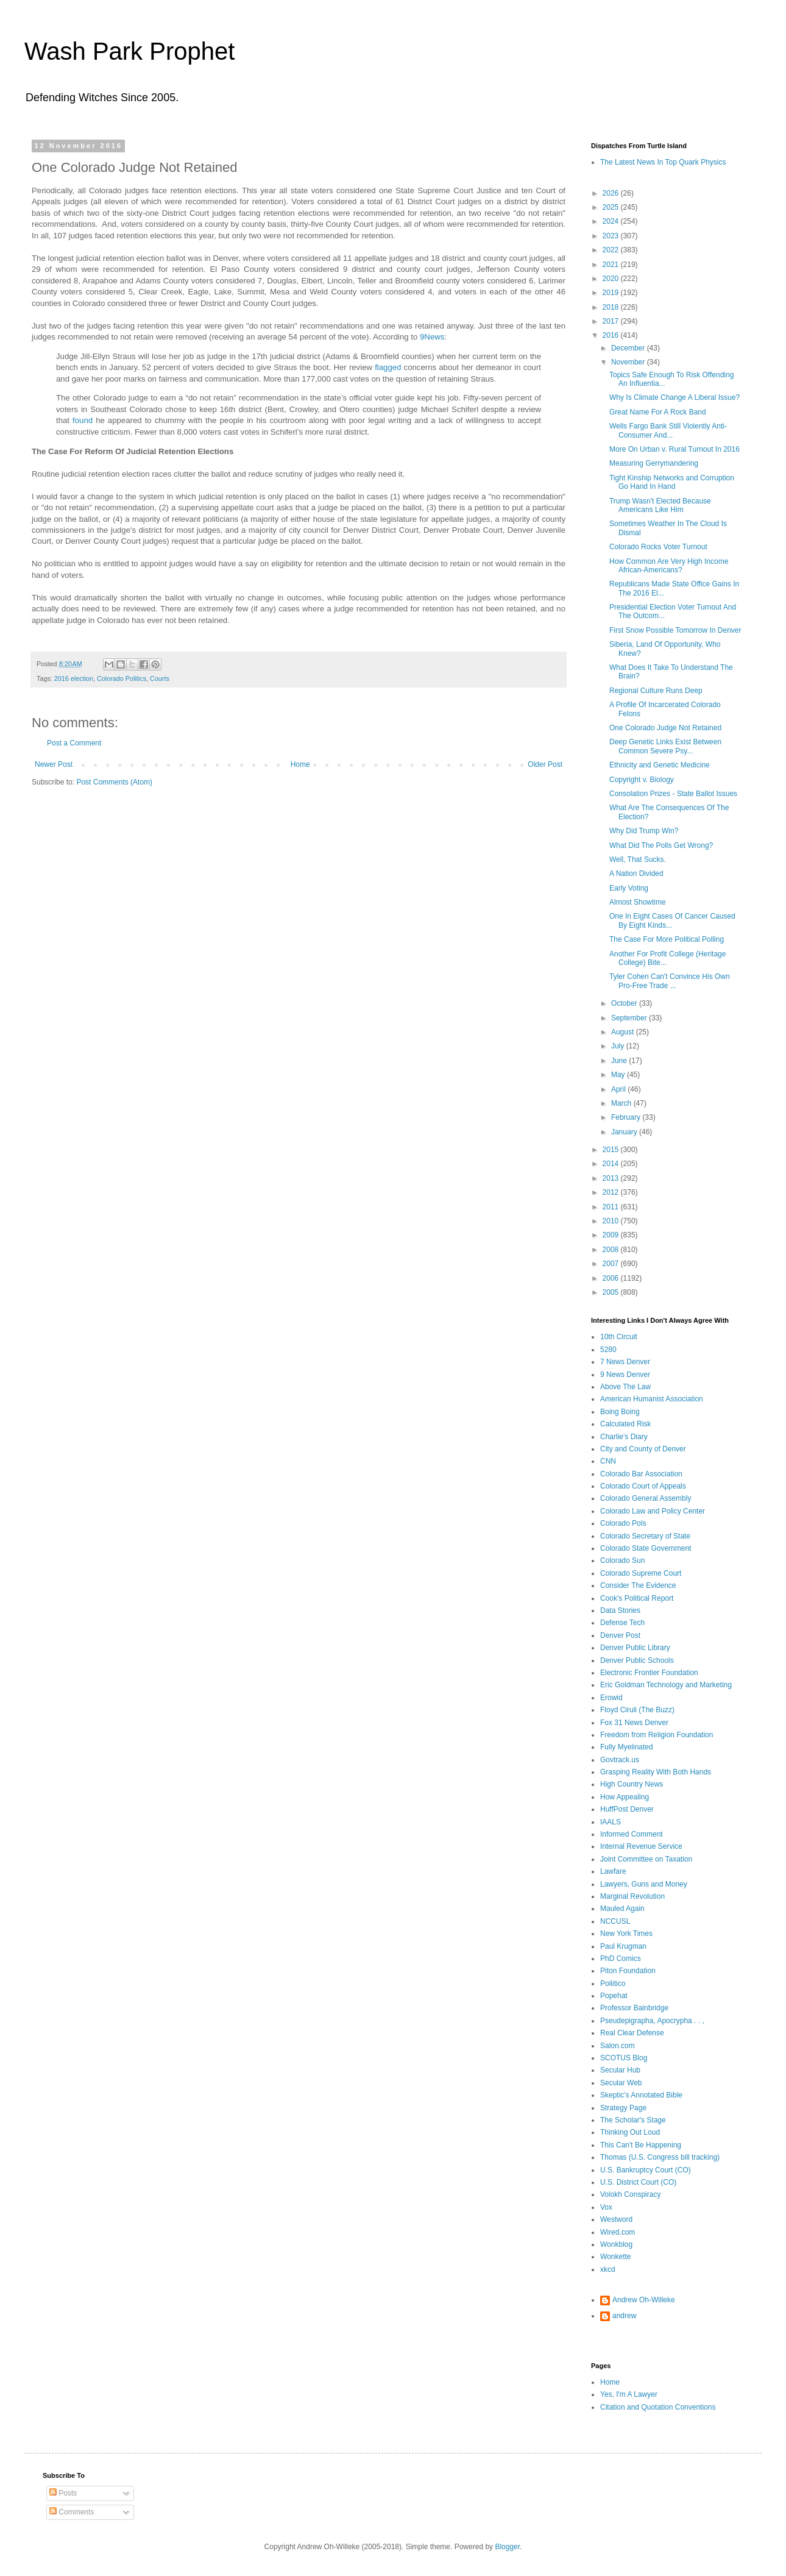 The width and height of the screenshot is (786, 2576). I want to click on 2005, so click(612, 1292).